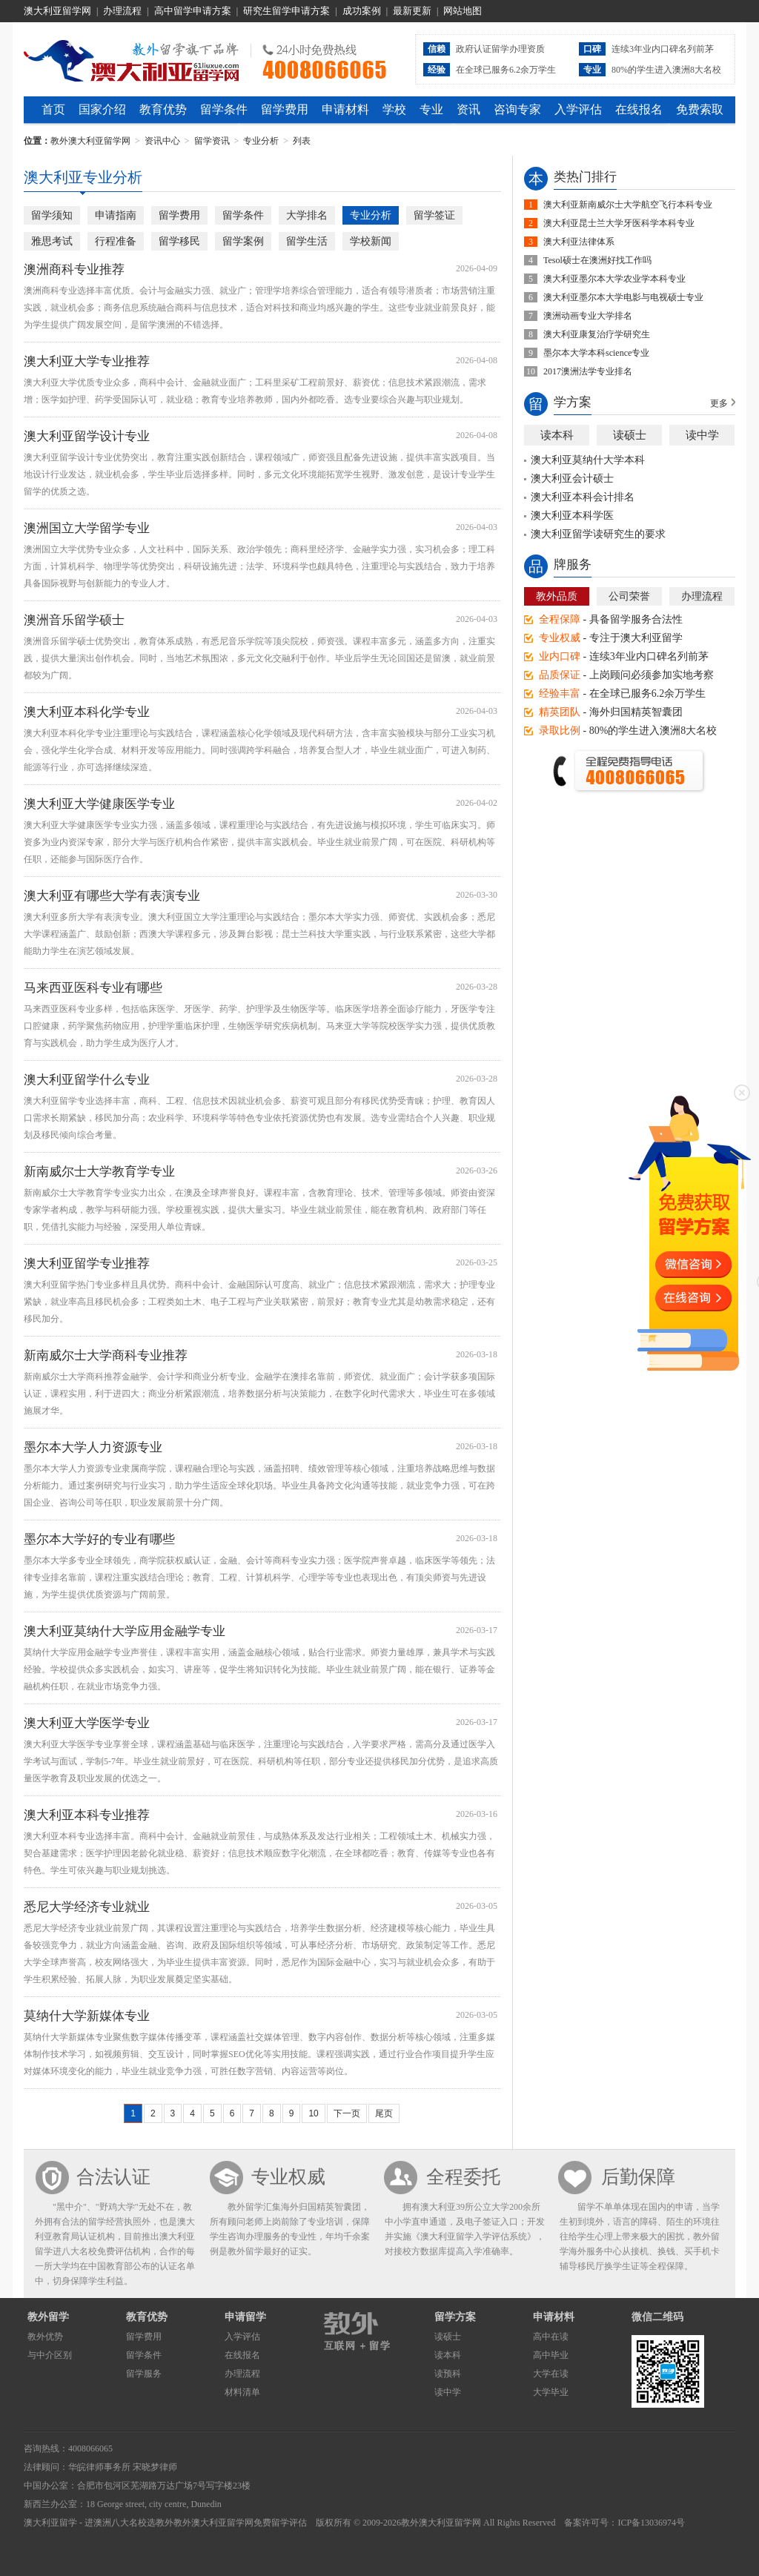  Describe the element at coordinates (582, 497) in the screenshot. I see `澳大利亚本科会计排名` at that location.